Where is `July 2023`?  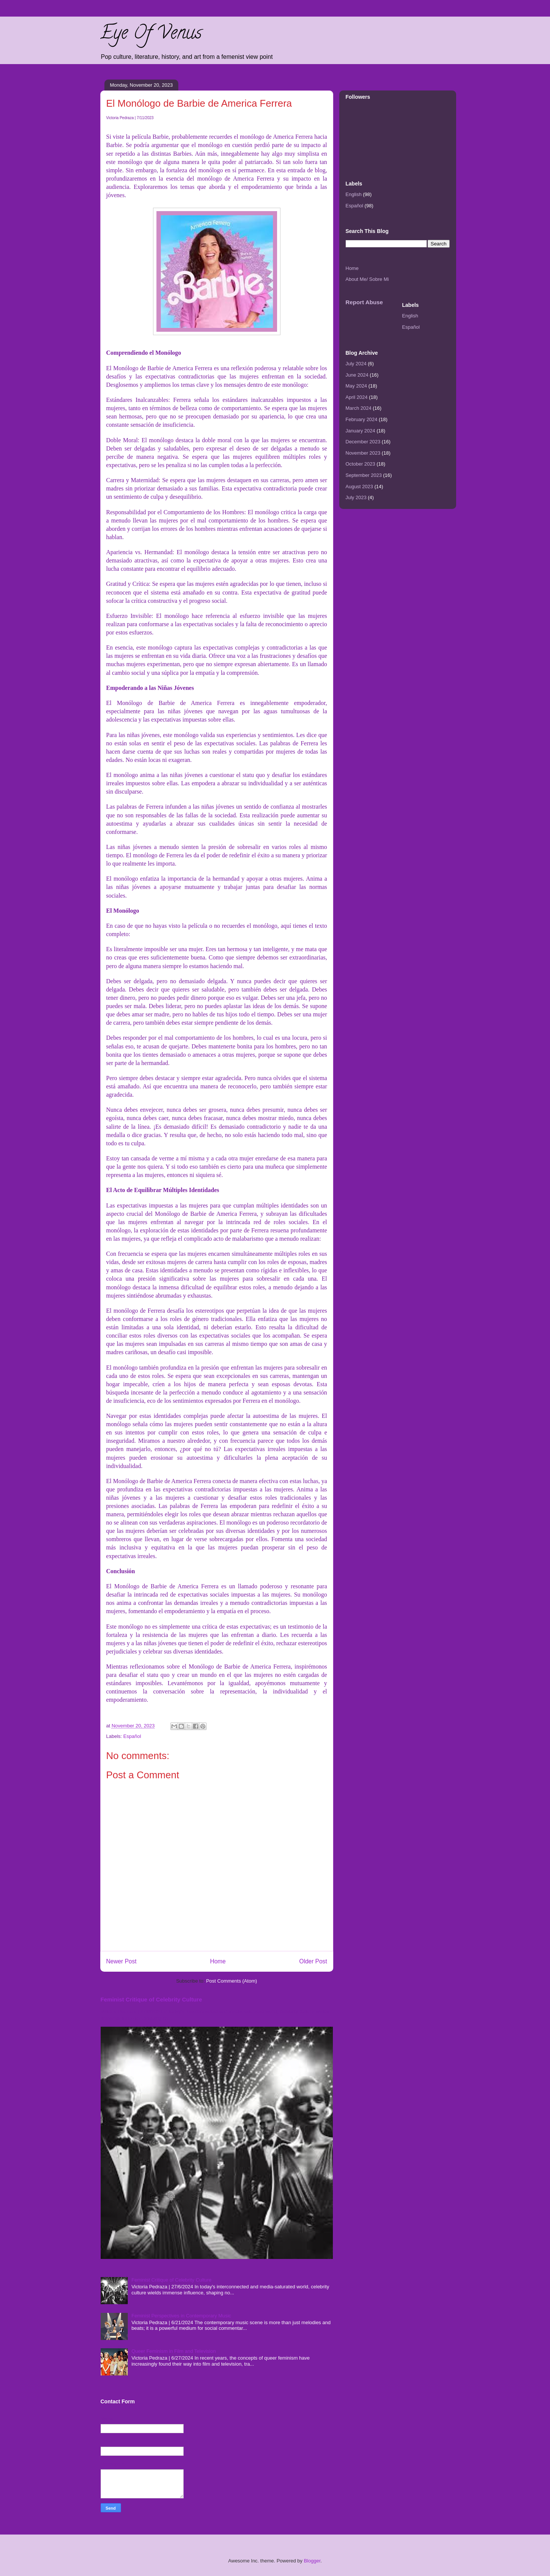
July 2023 is located at coordinates (356, 497).